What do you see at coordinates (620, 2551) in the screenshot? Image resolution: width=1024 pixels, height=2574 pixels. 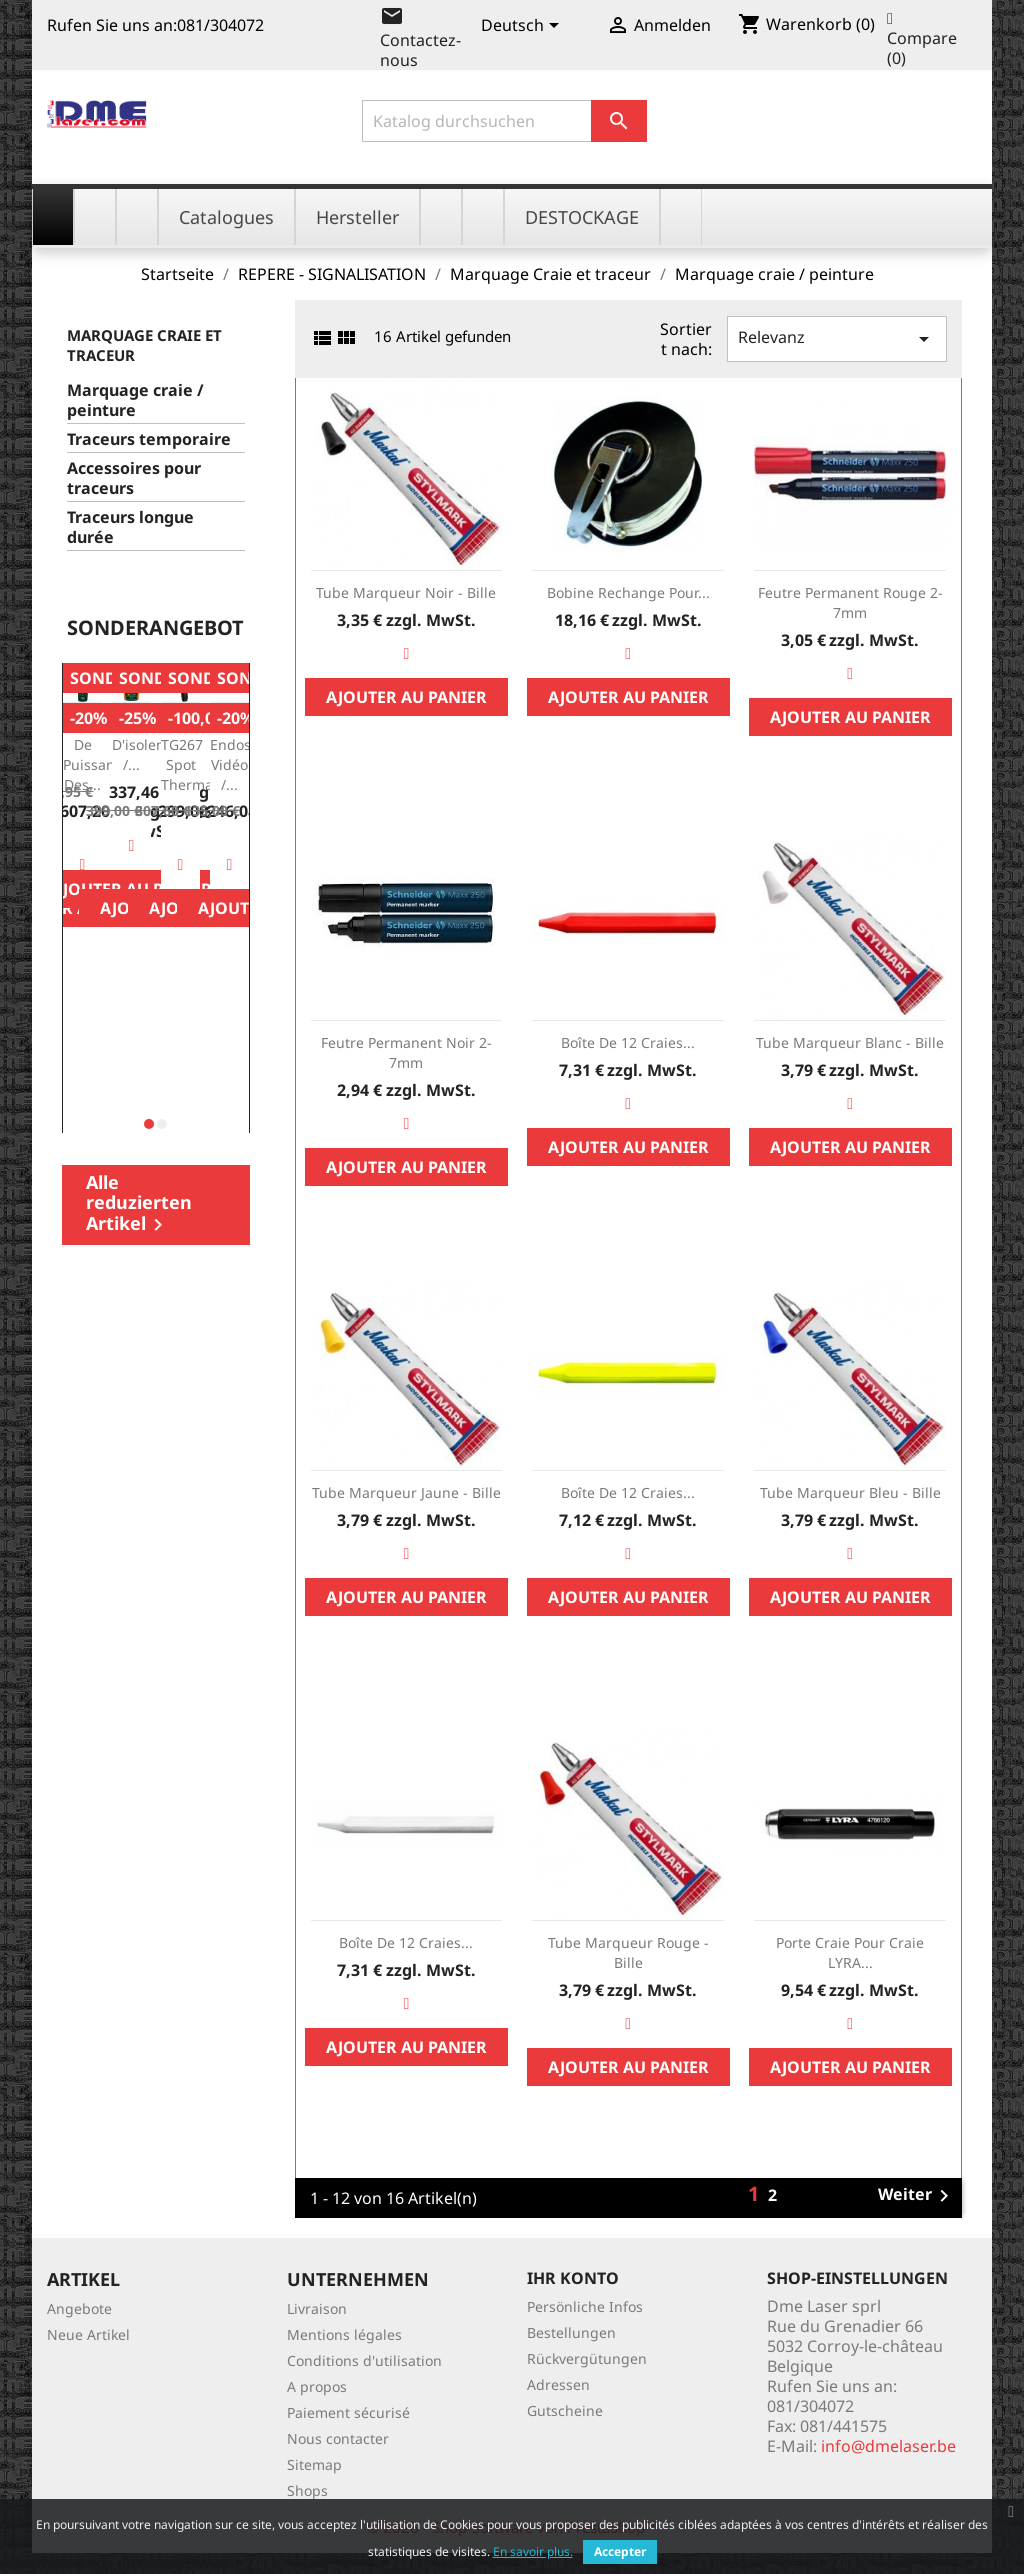 I see `Accepter` at bounding box center [620, 2551].